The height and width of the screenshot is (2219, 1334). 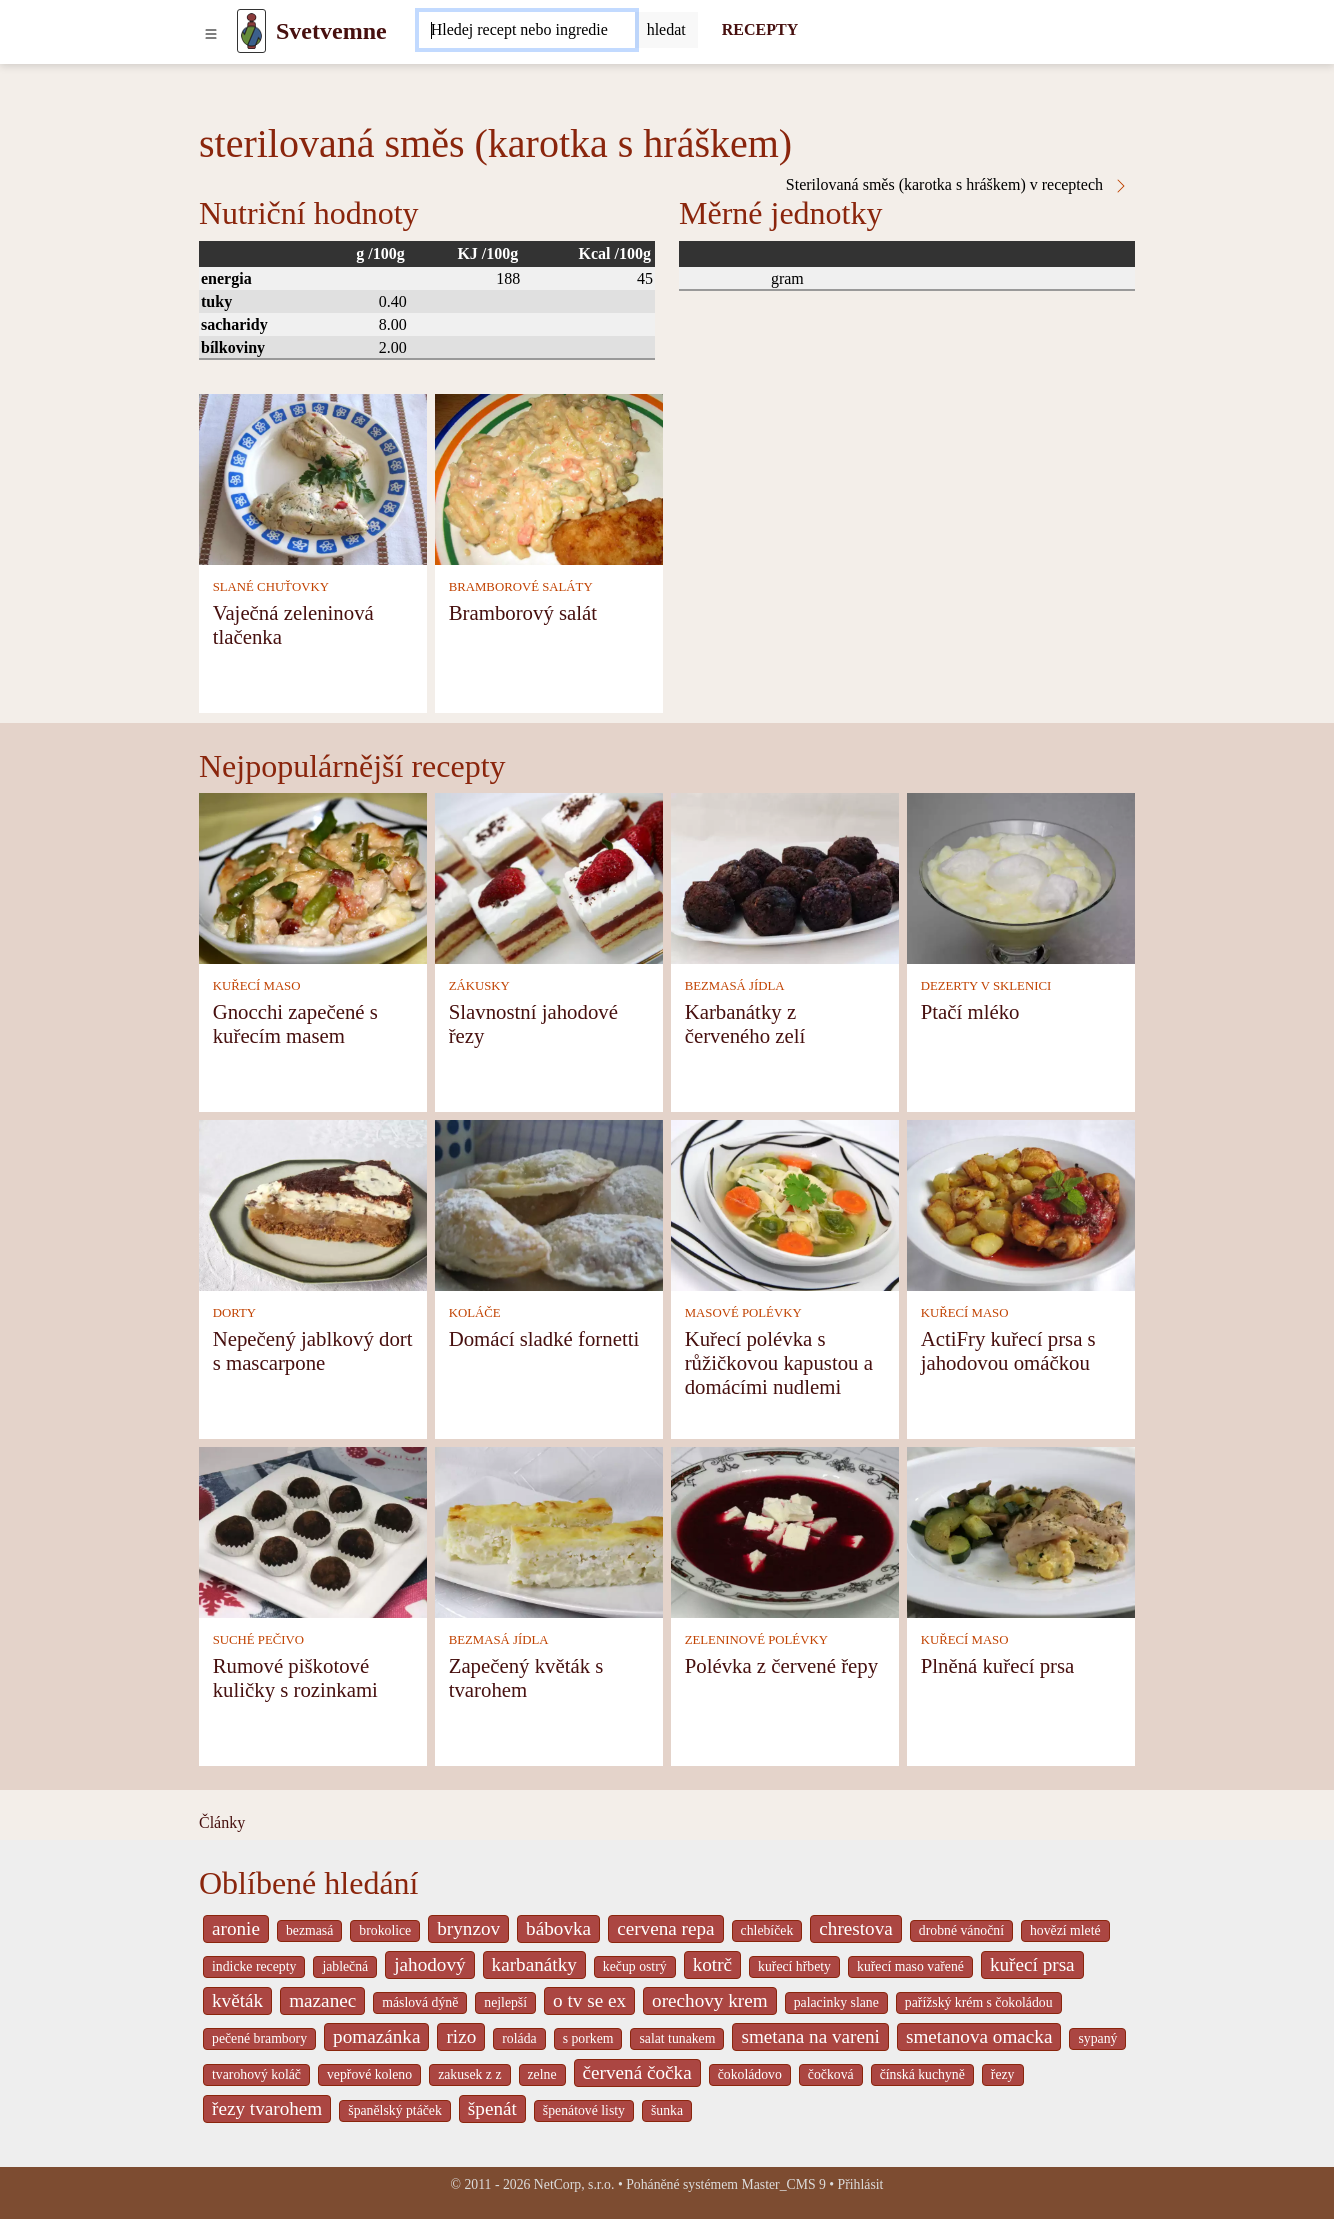 What do you see at coordinates (385, 1930) in the screenshot?
I see `brokolice` at bounding box center [385, 1930].